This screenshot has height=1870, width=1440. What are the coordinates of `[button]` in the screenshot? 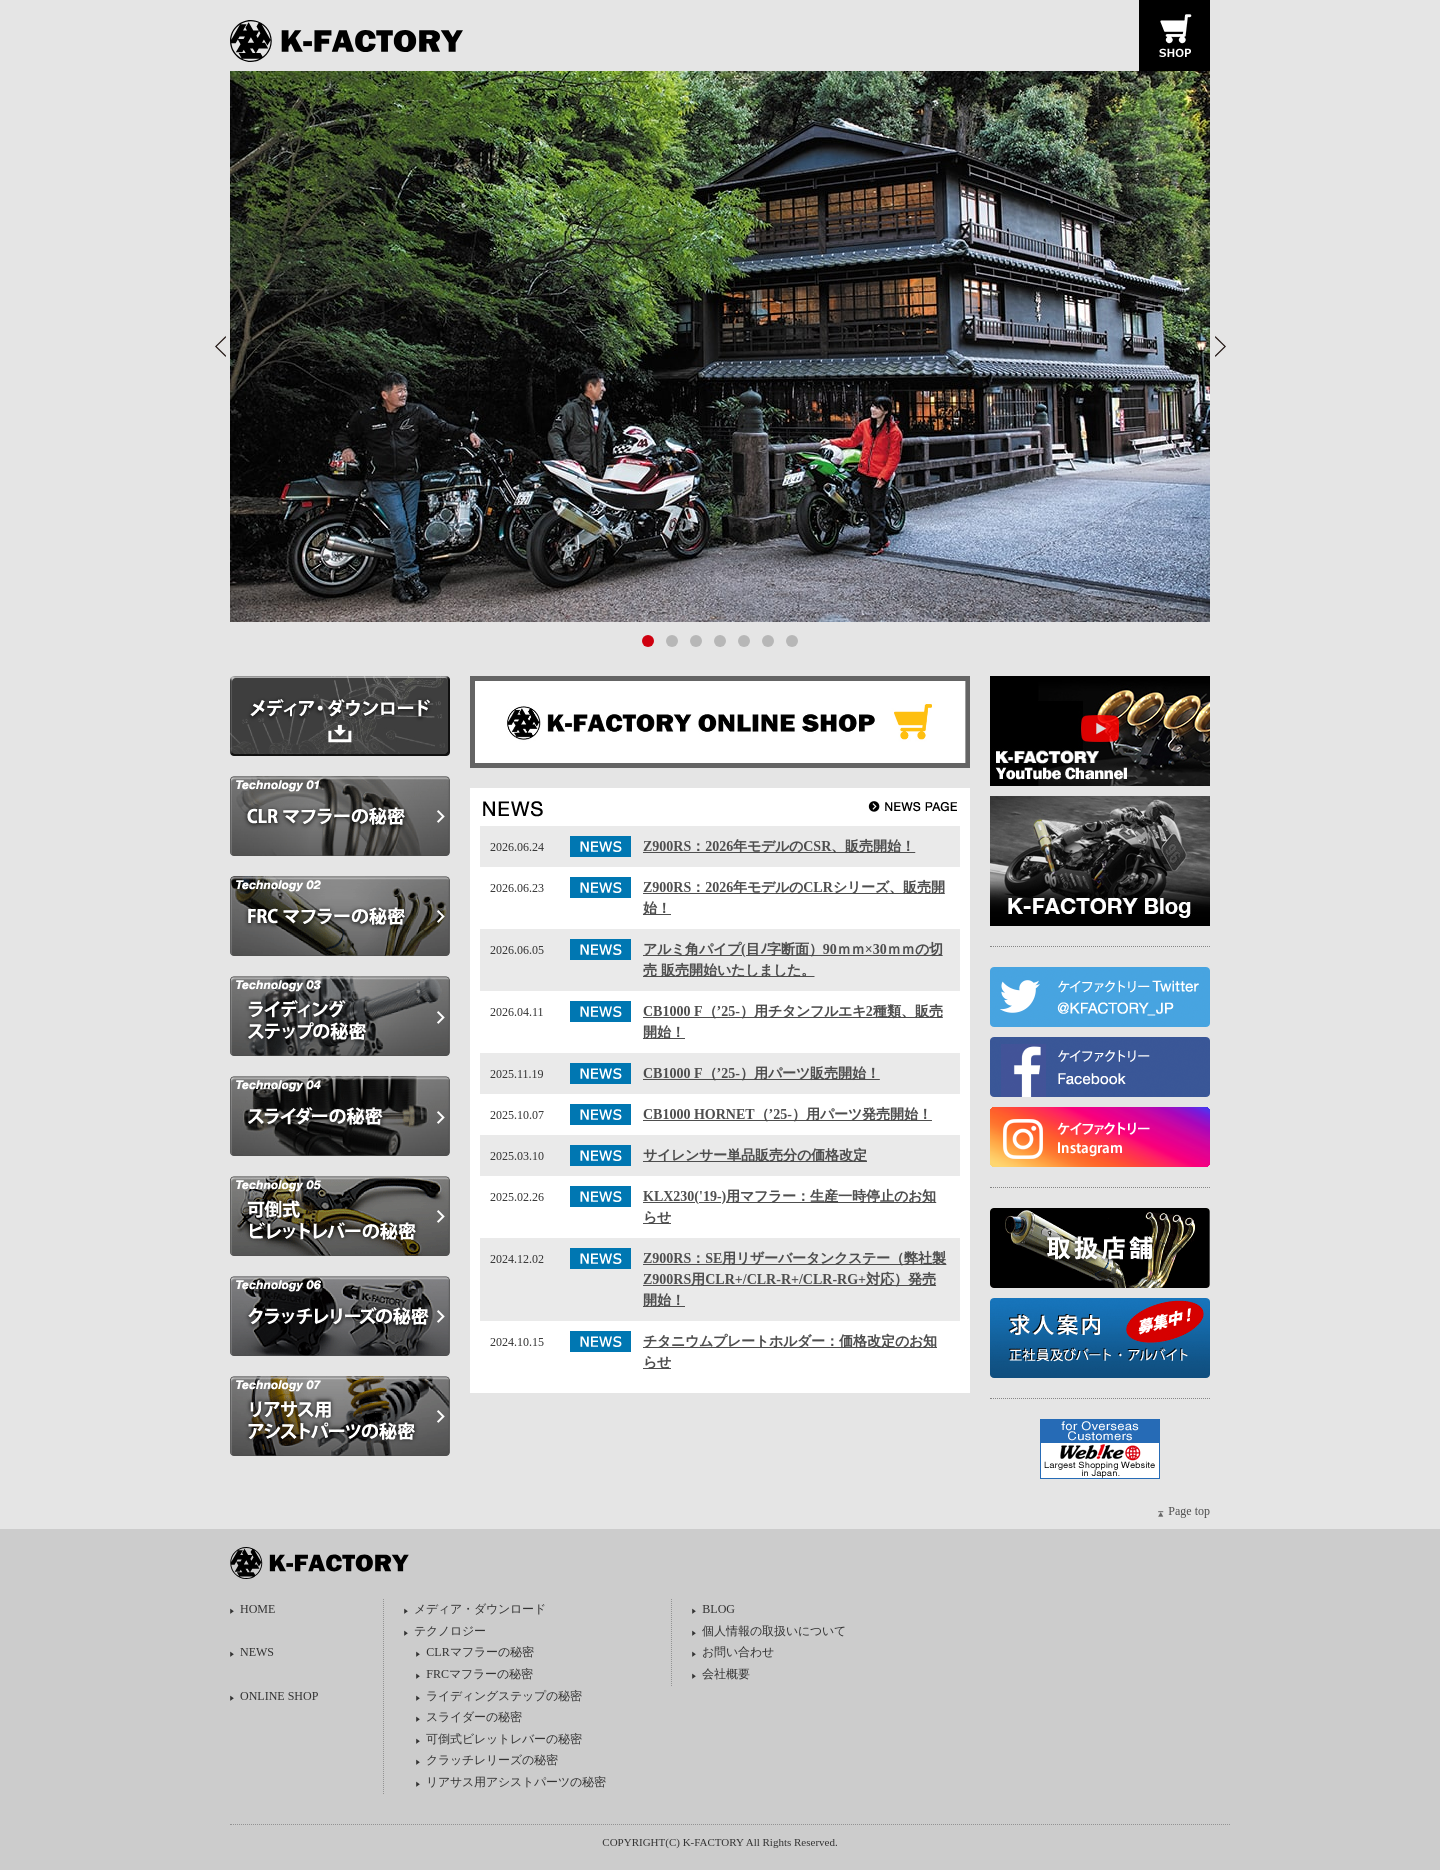 It's located at (1220, 346).